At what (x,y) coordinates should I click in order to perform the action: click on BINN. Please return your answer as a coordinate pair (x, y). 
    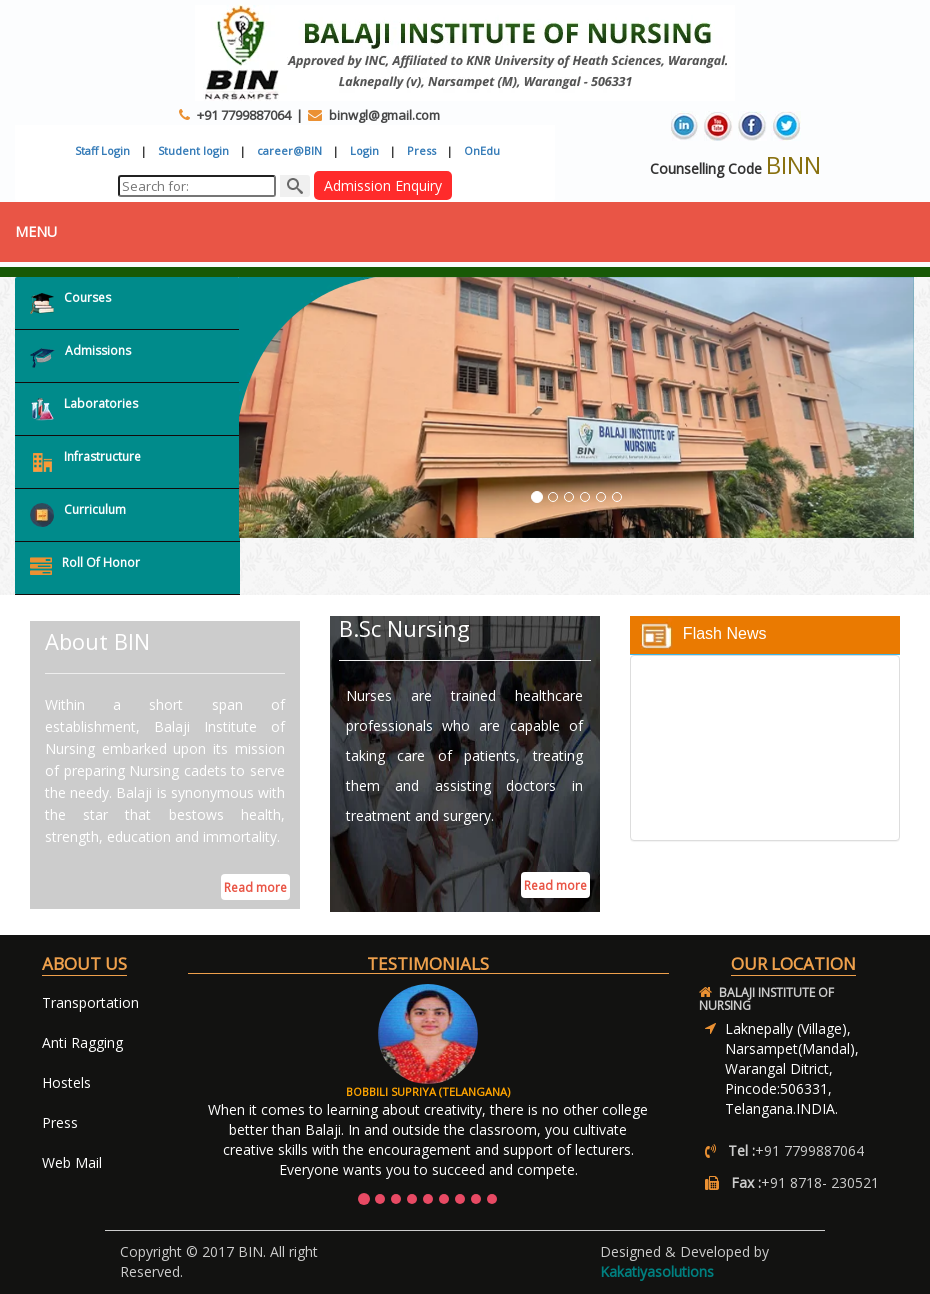
    Looking at the image, I should click on (793, 164).